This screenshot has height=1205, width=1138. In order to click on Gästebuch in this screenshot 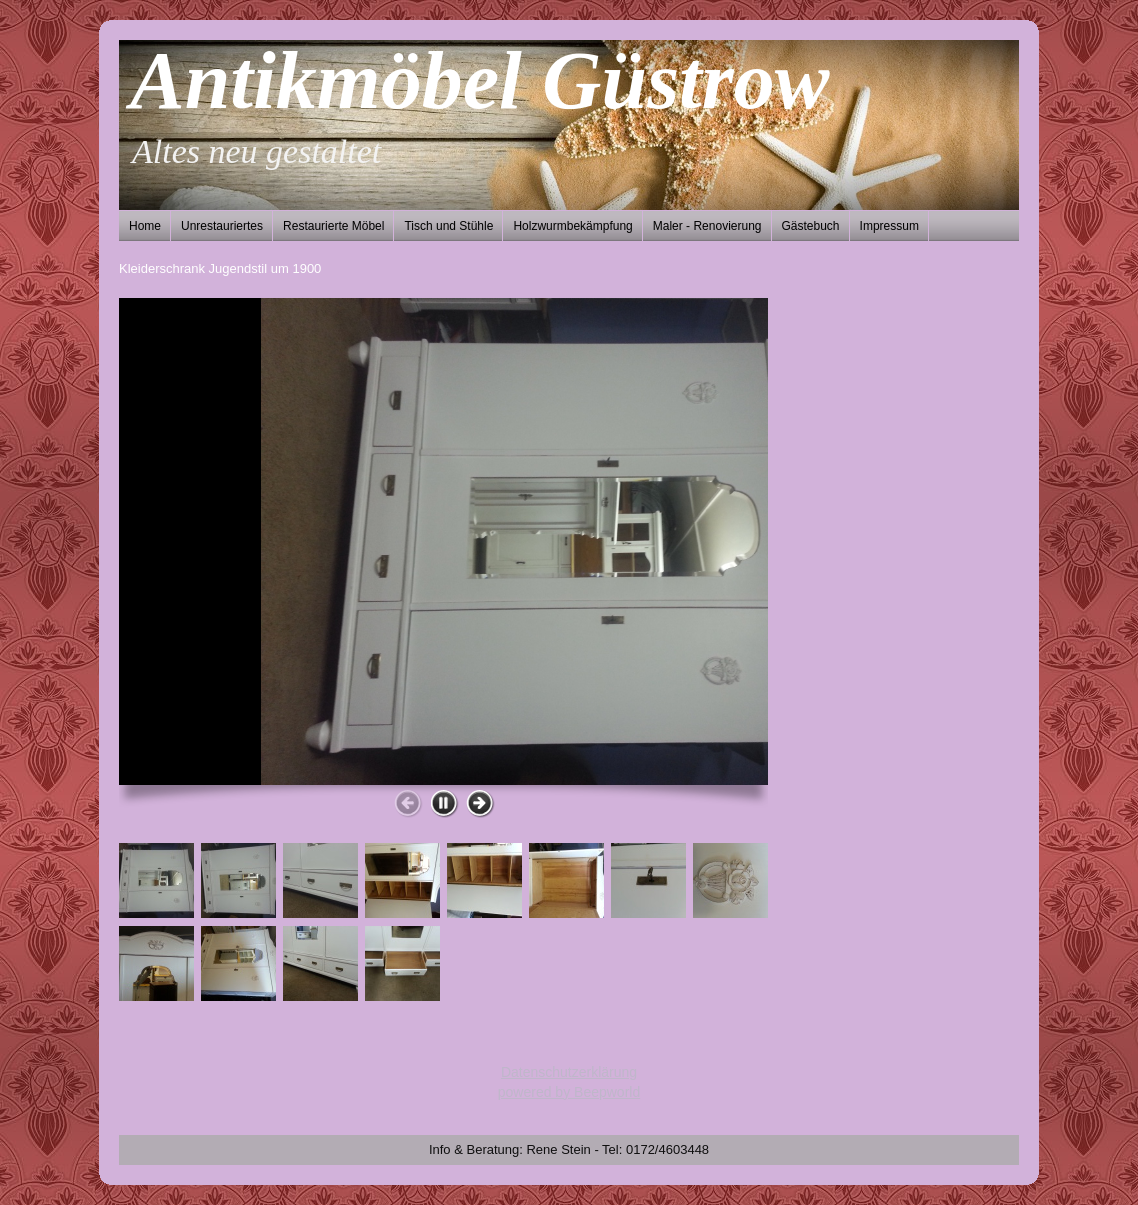, I will do `click(811, 226)`.